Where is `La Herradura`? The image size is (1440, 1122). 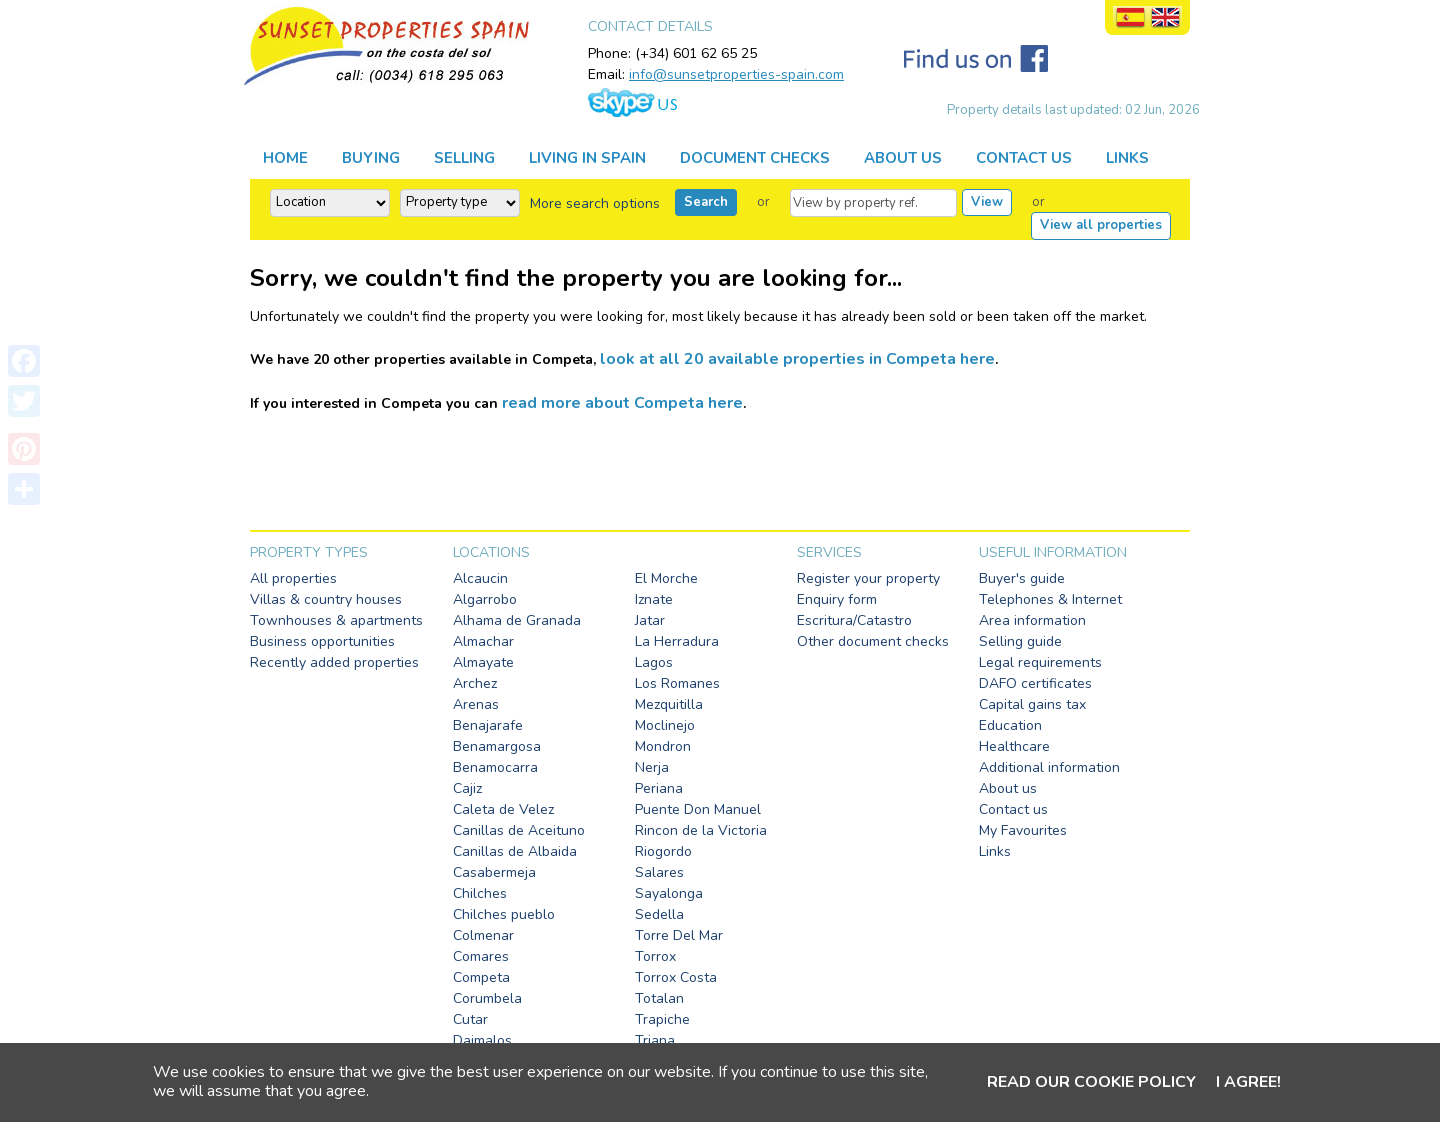
La Herradura is located at coordinates (677, 641).